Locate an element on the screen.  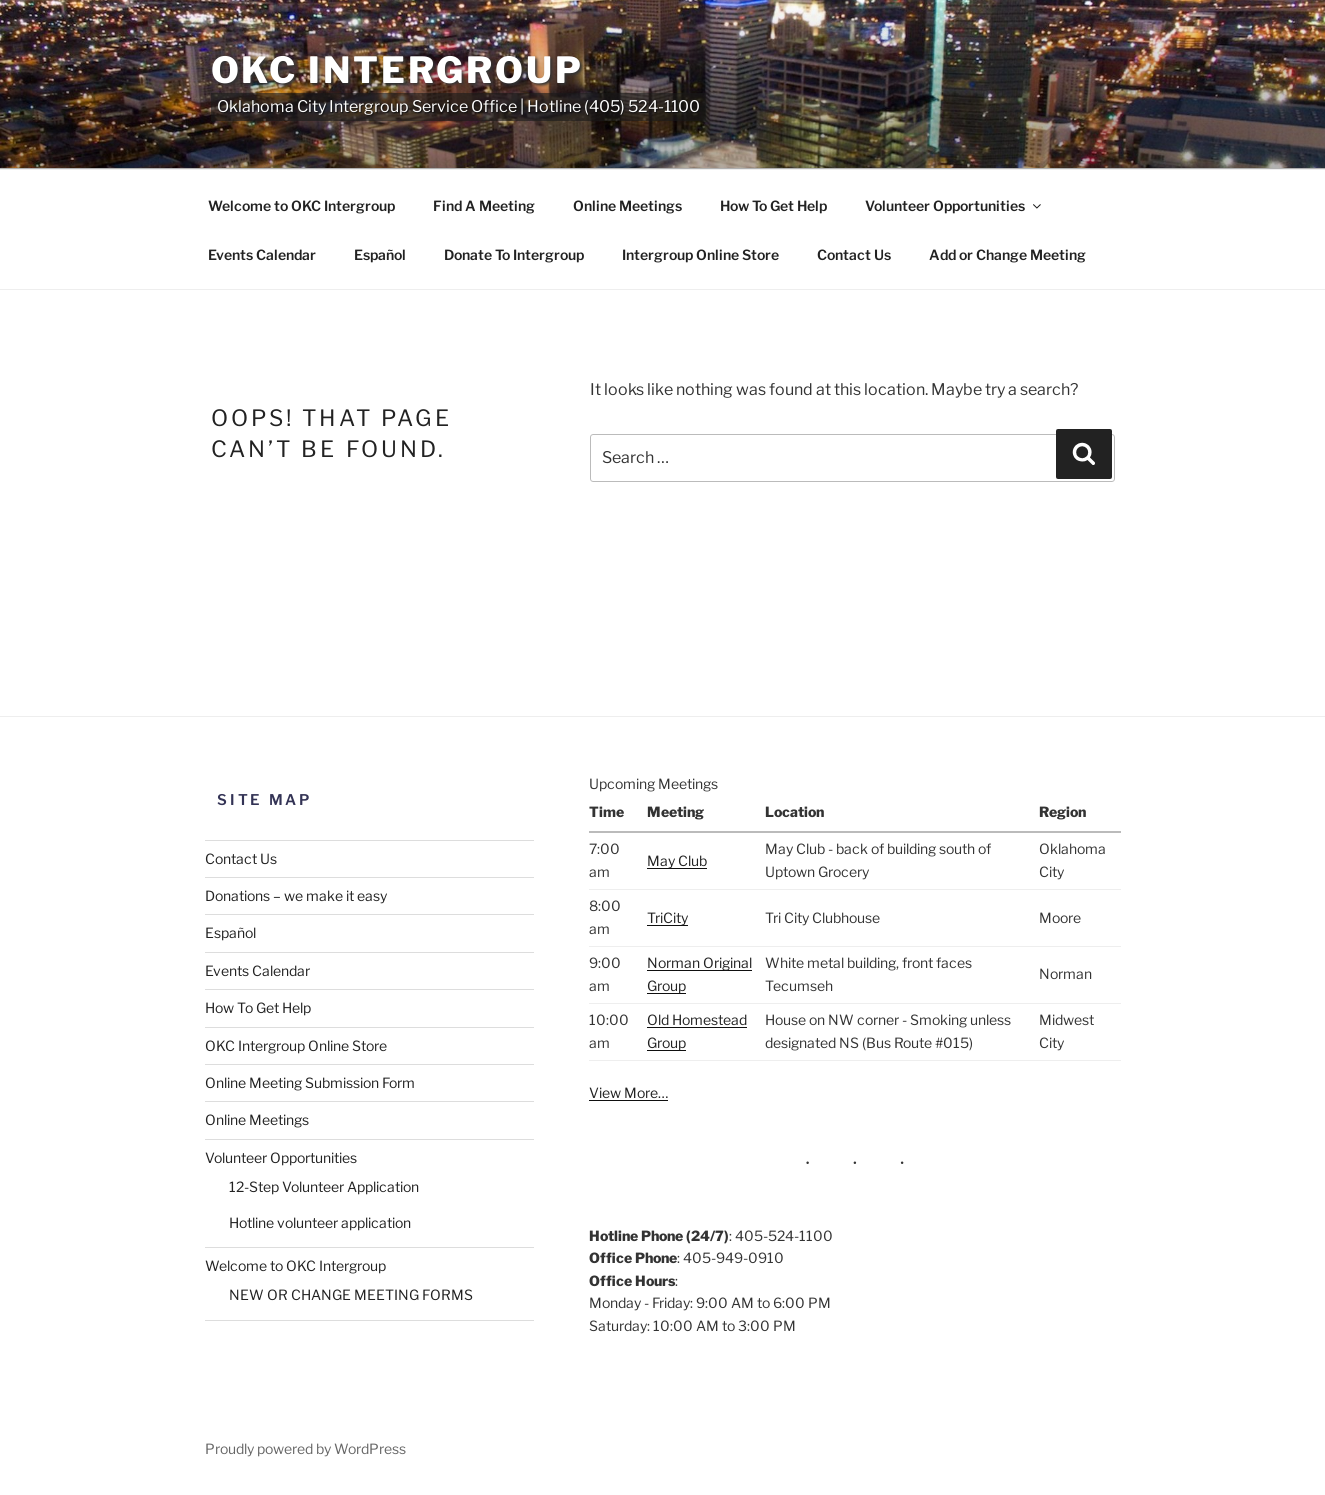
May Club is located at coordinates (677, 860).